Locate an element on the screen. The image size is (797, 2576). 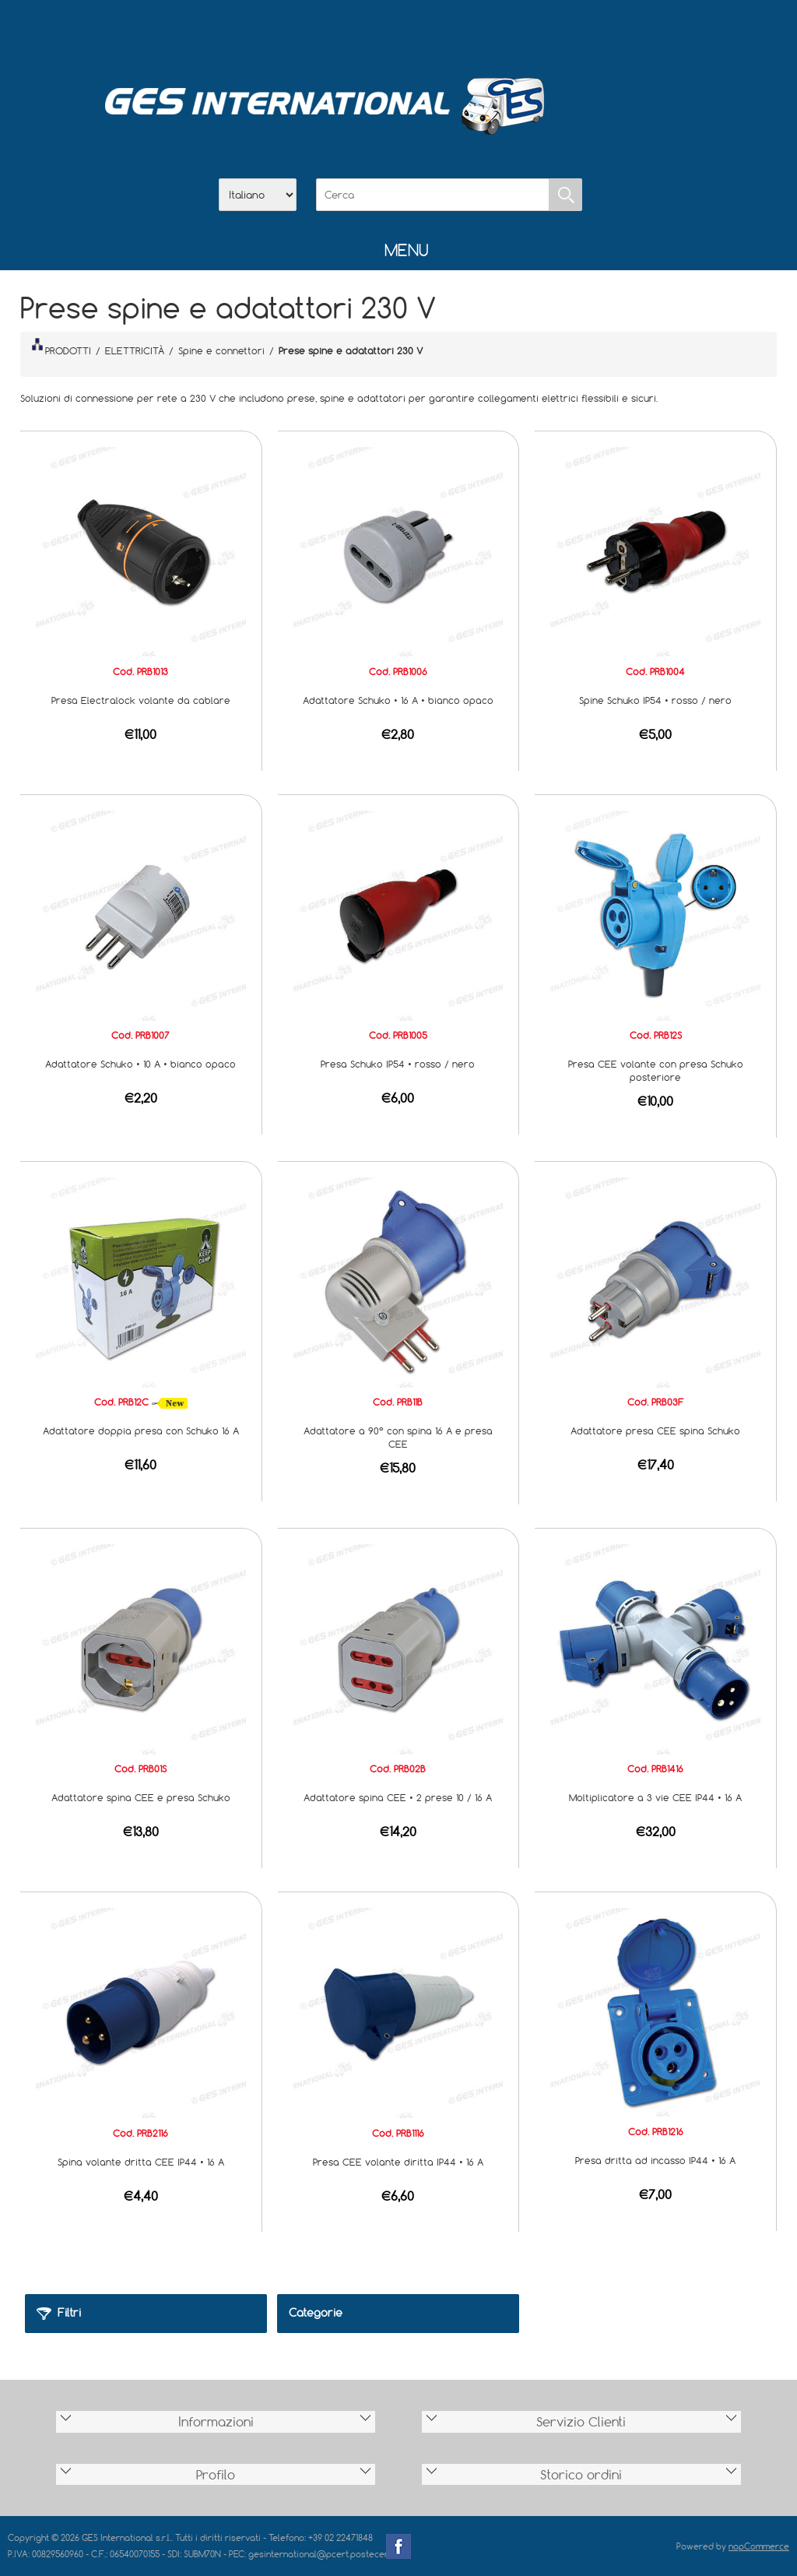
PRODOTTI is located at coordinates (61, 347).